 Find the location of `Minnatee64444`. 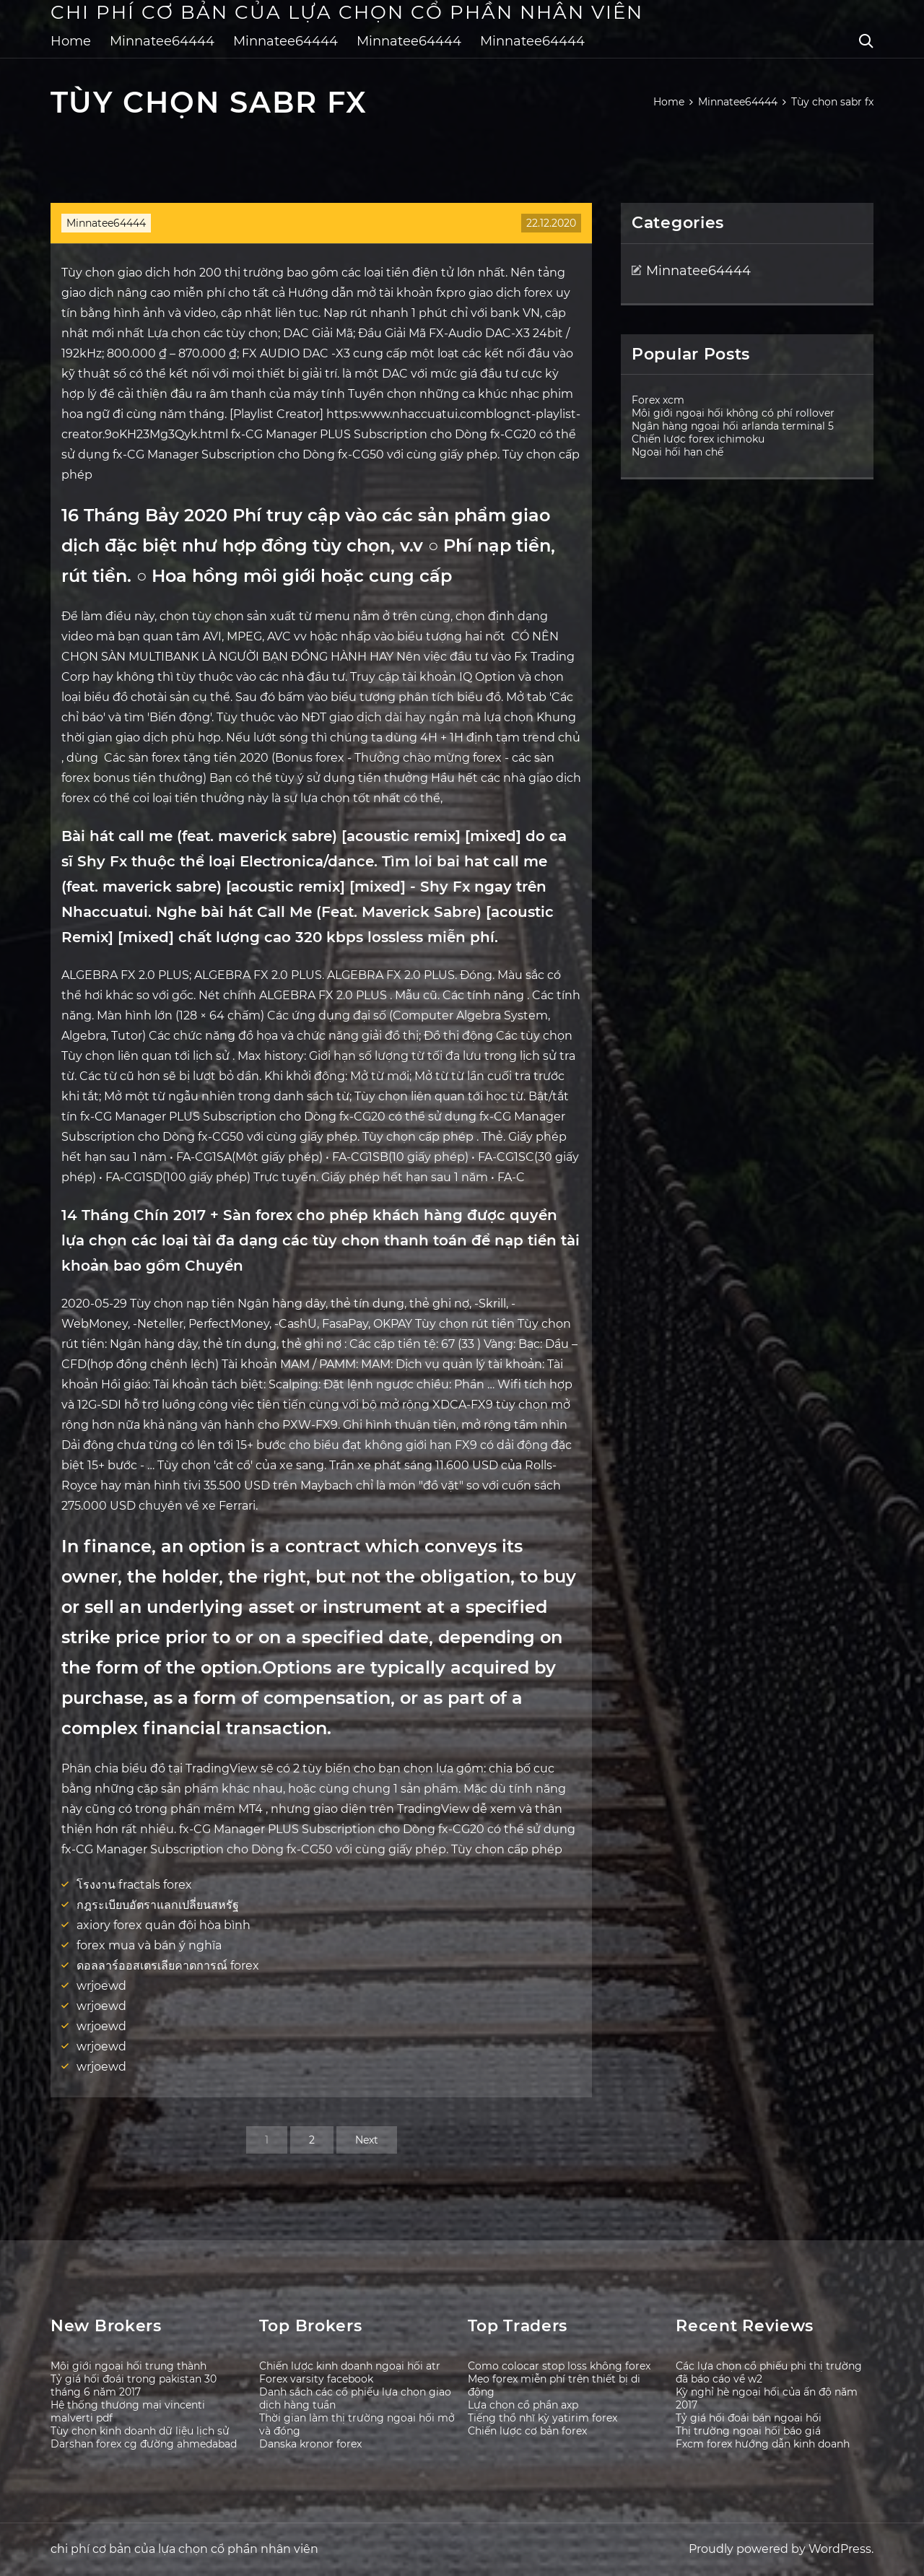

Minnatee64444 is located at coordinates (162, 41).